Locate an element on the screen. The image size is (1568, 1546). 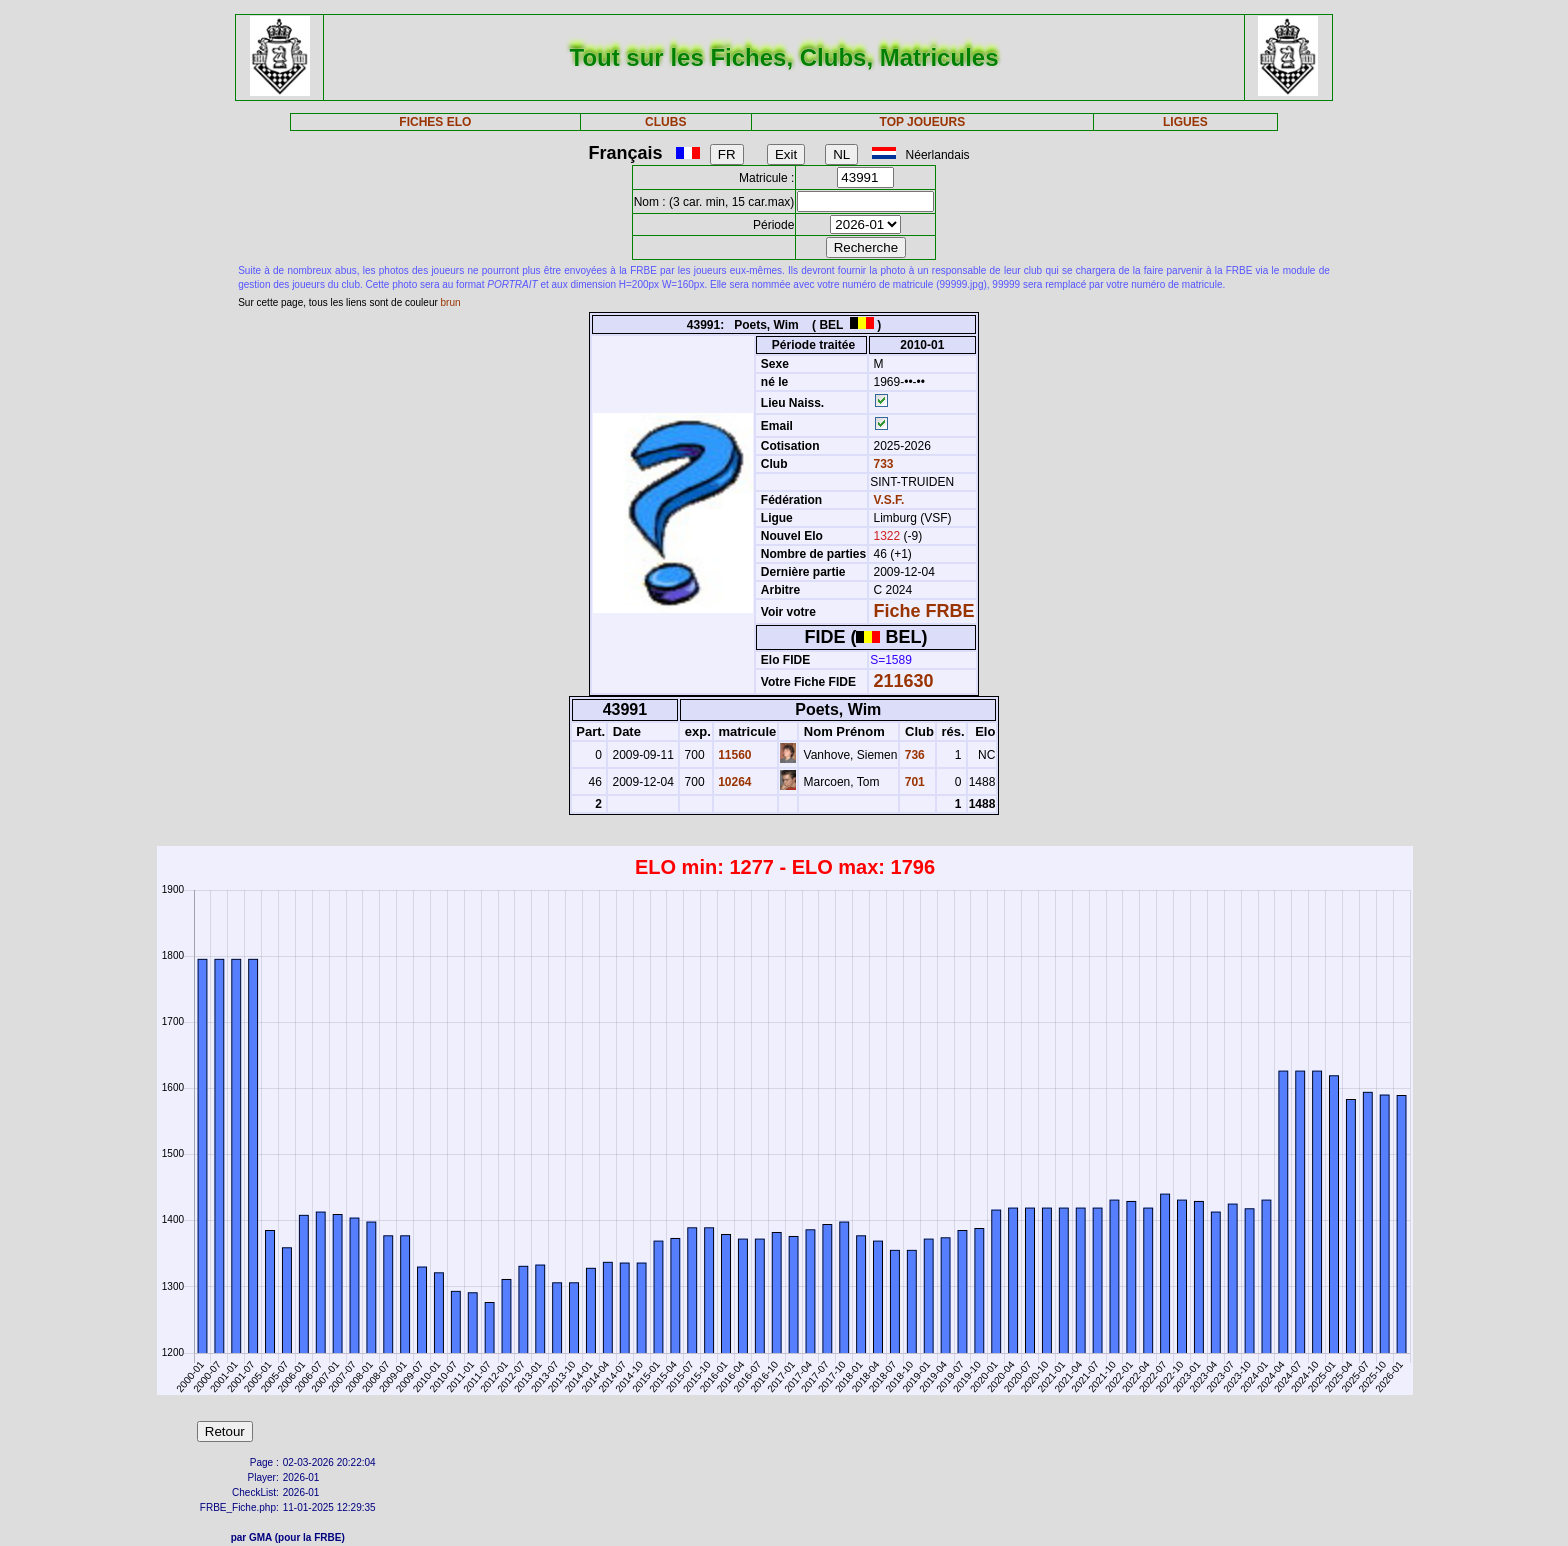
11560 is located at coordinates (733, 755).